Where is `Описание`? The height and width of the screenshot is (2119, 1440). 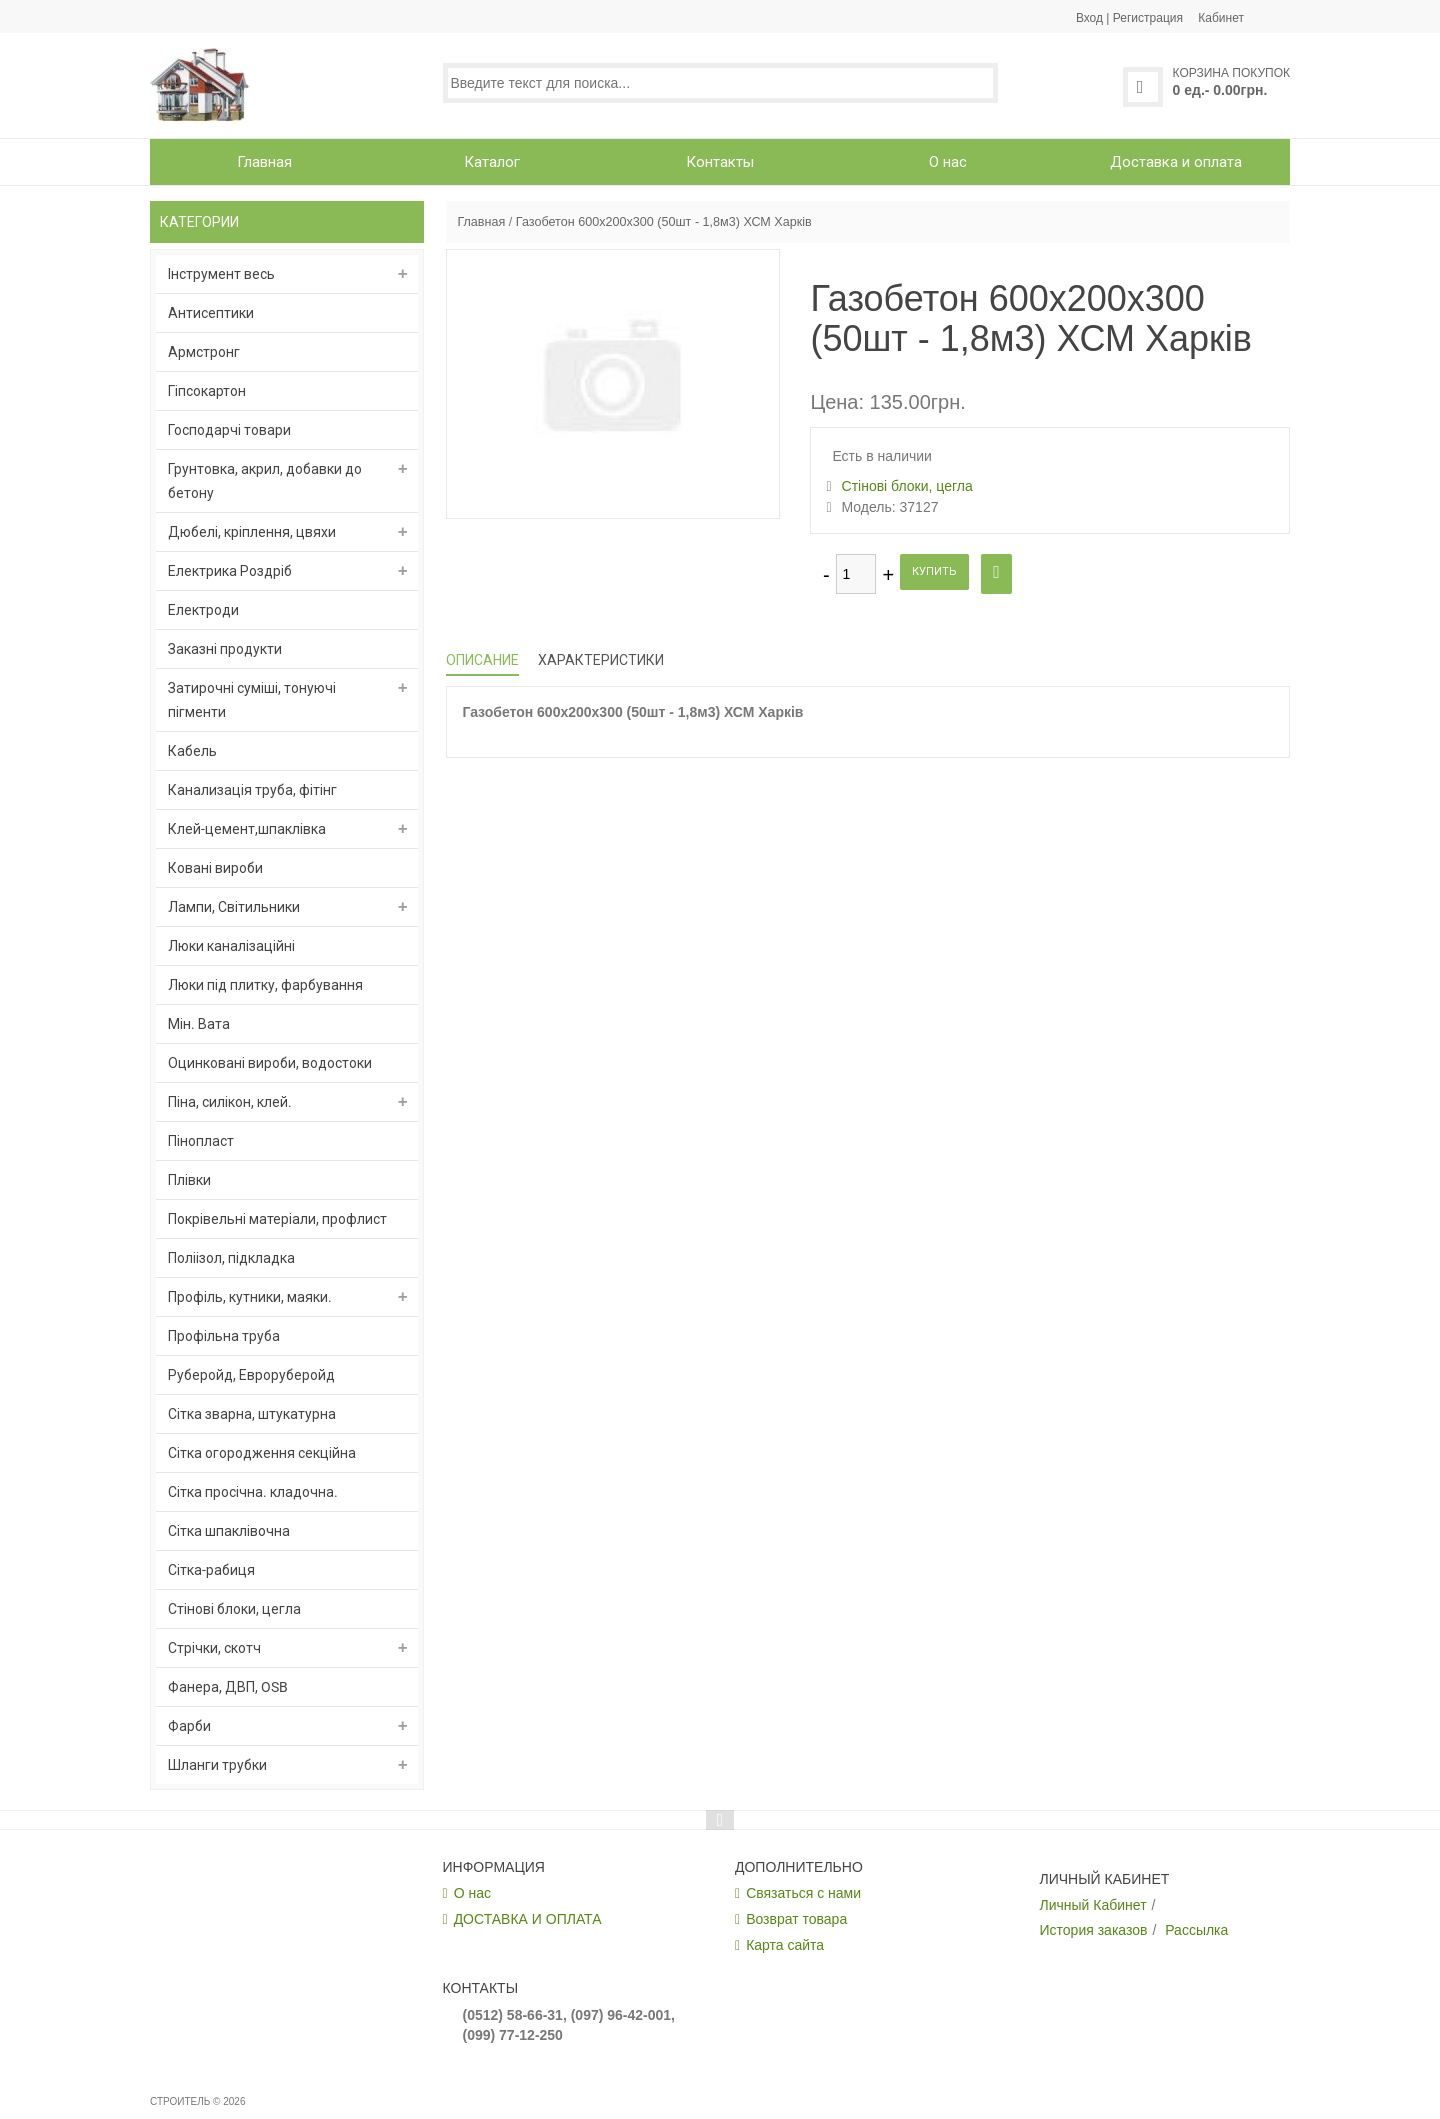 Описание is located at coordinates (482, 660).